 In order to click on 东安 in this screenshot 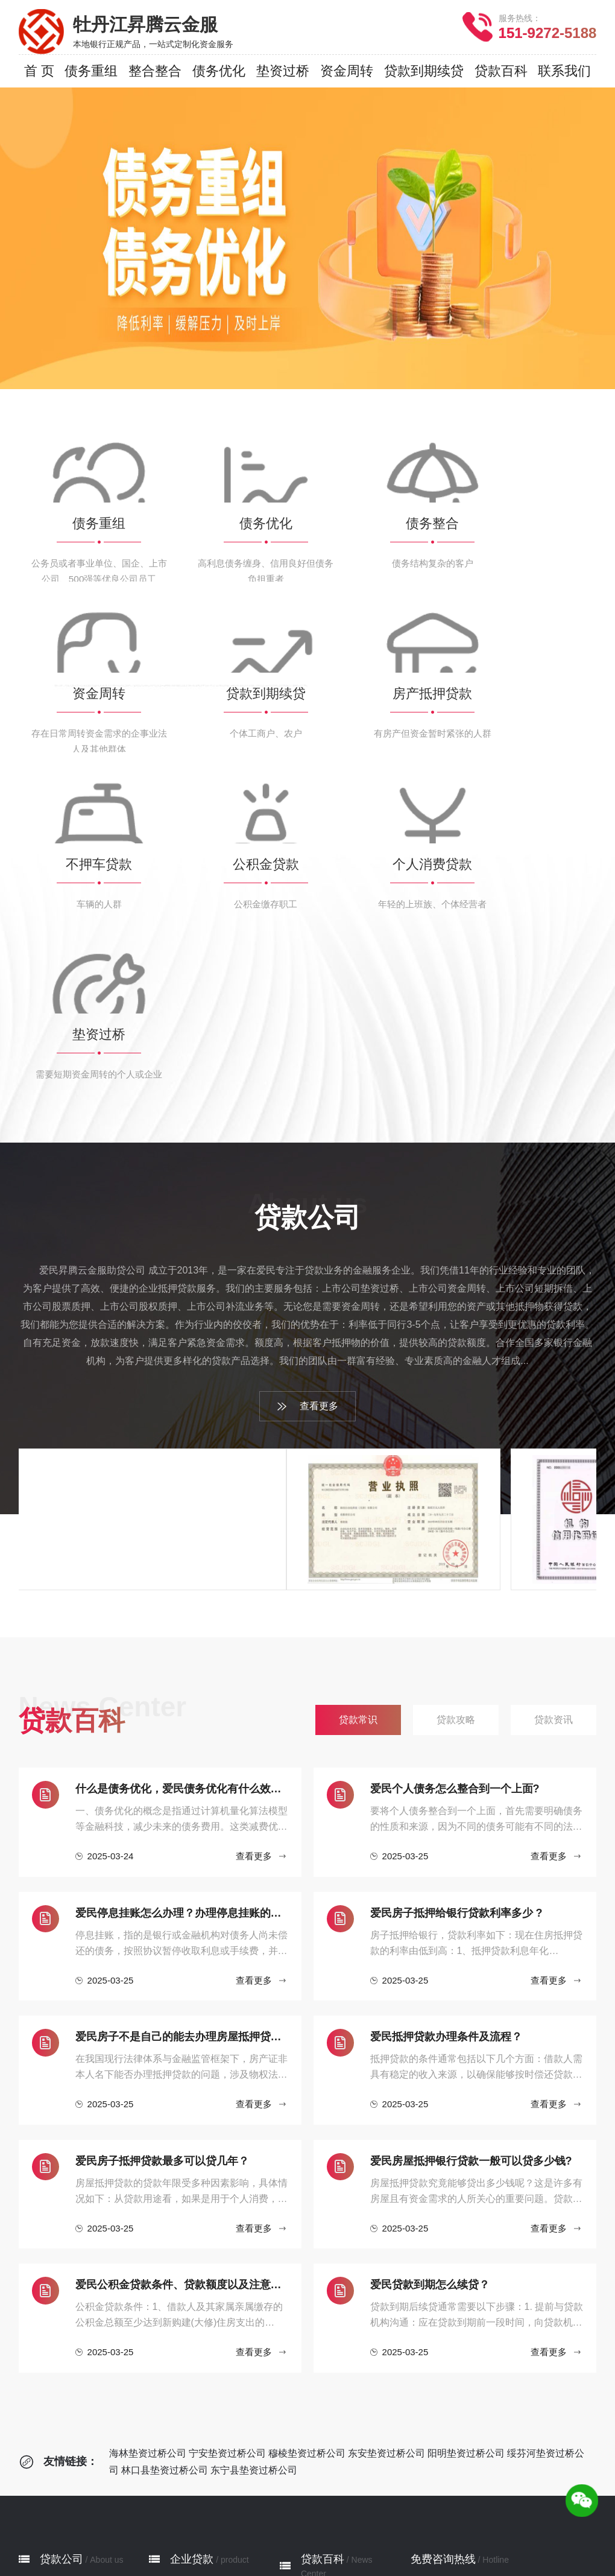, I will do `click(278, 2540)`.